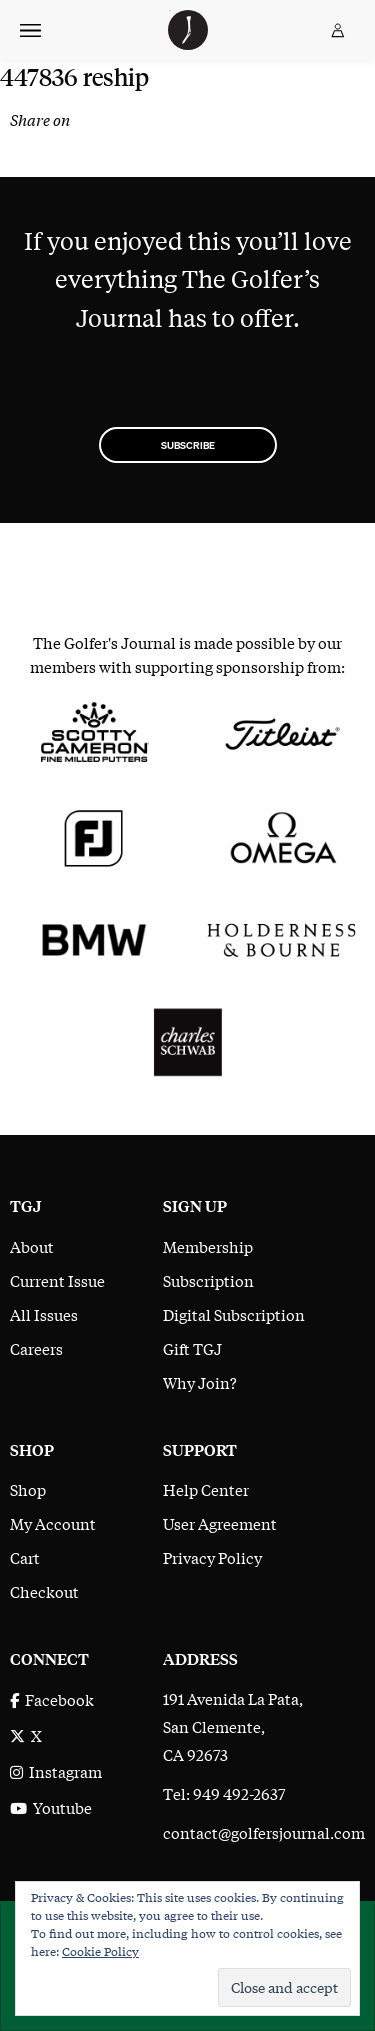 The image size is (375, 2031). Describe the element at coordinates (53, 1523) in the screenshot. I see `My Account` at that location.